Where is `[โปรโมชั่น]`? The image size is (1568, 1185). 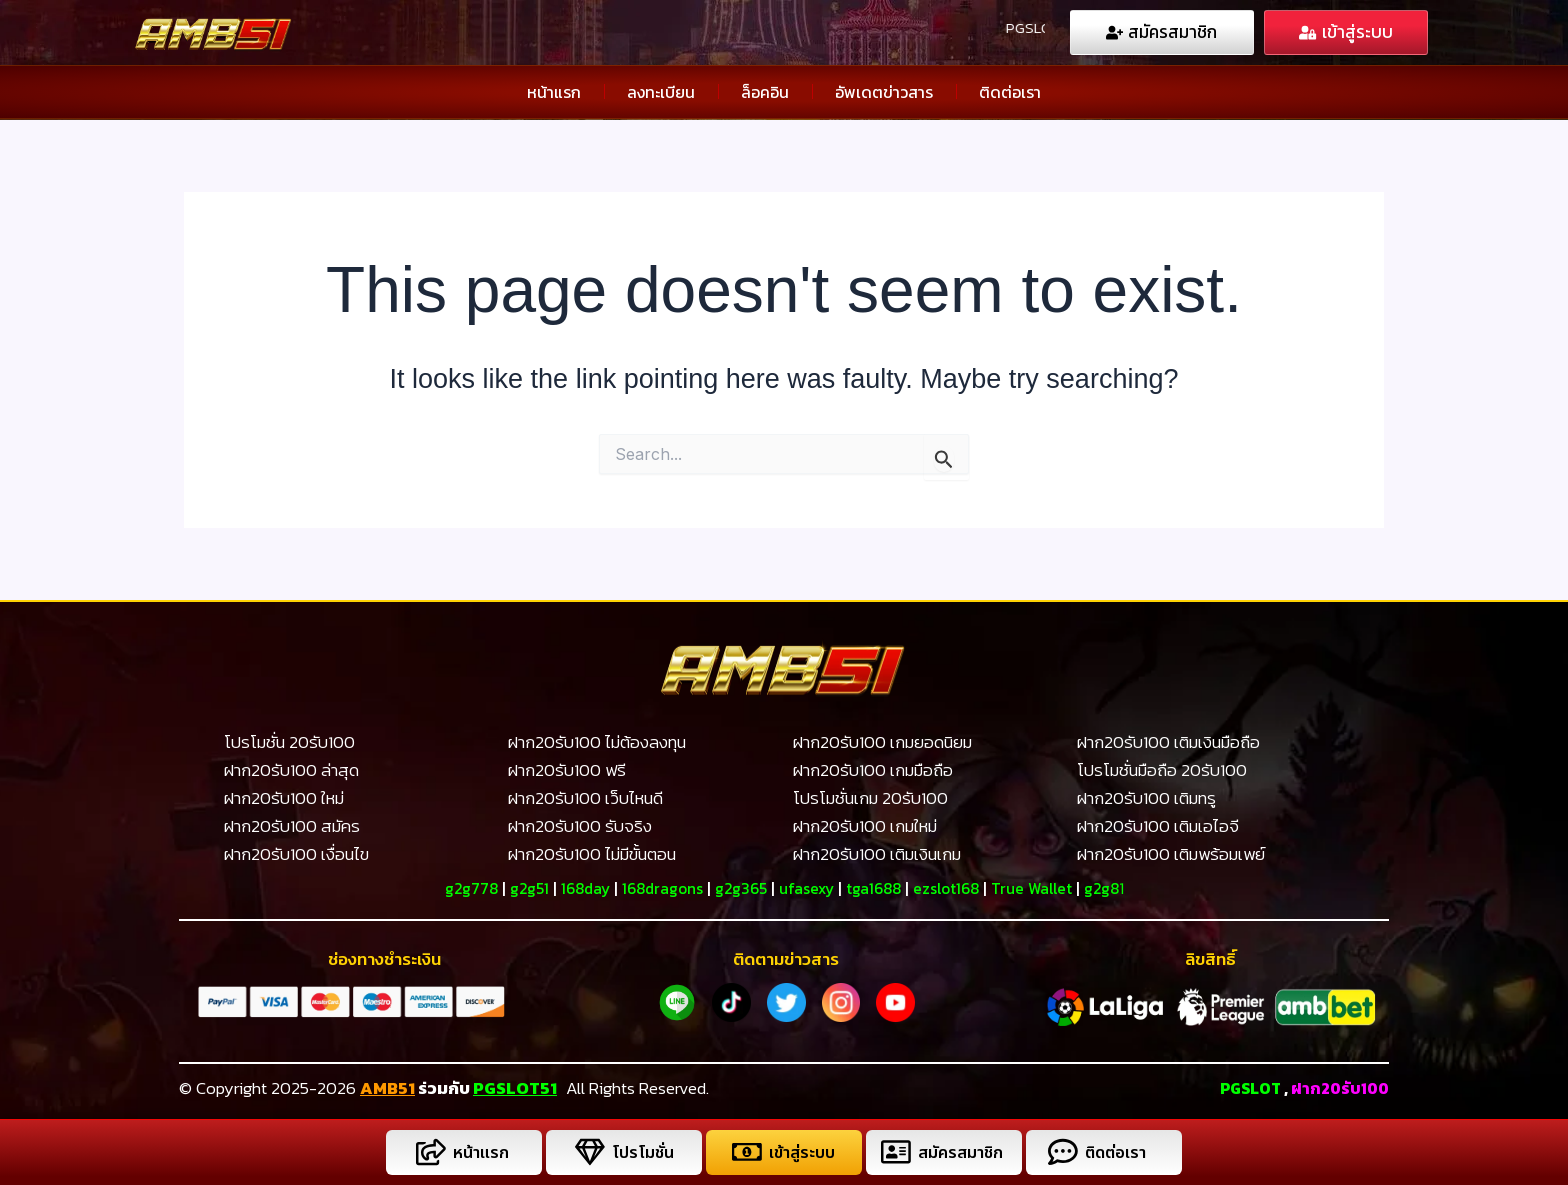 [โปรโมชั่น] is located at coordinates (586, 1152).